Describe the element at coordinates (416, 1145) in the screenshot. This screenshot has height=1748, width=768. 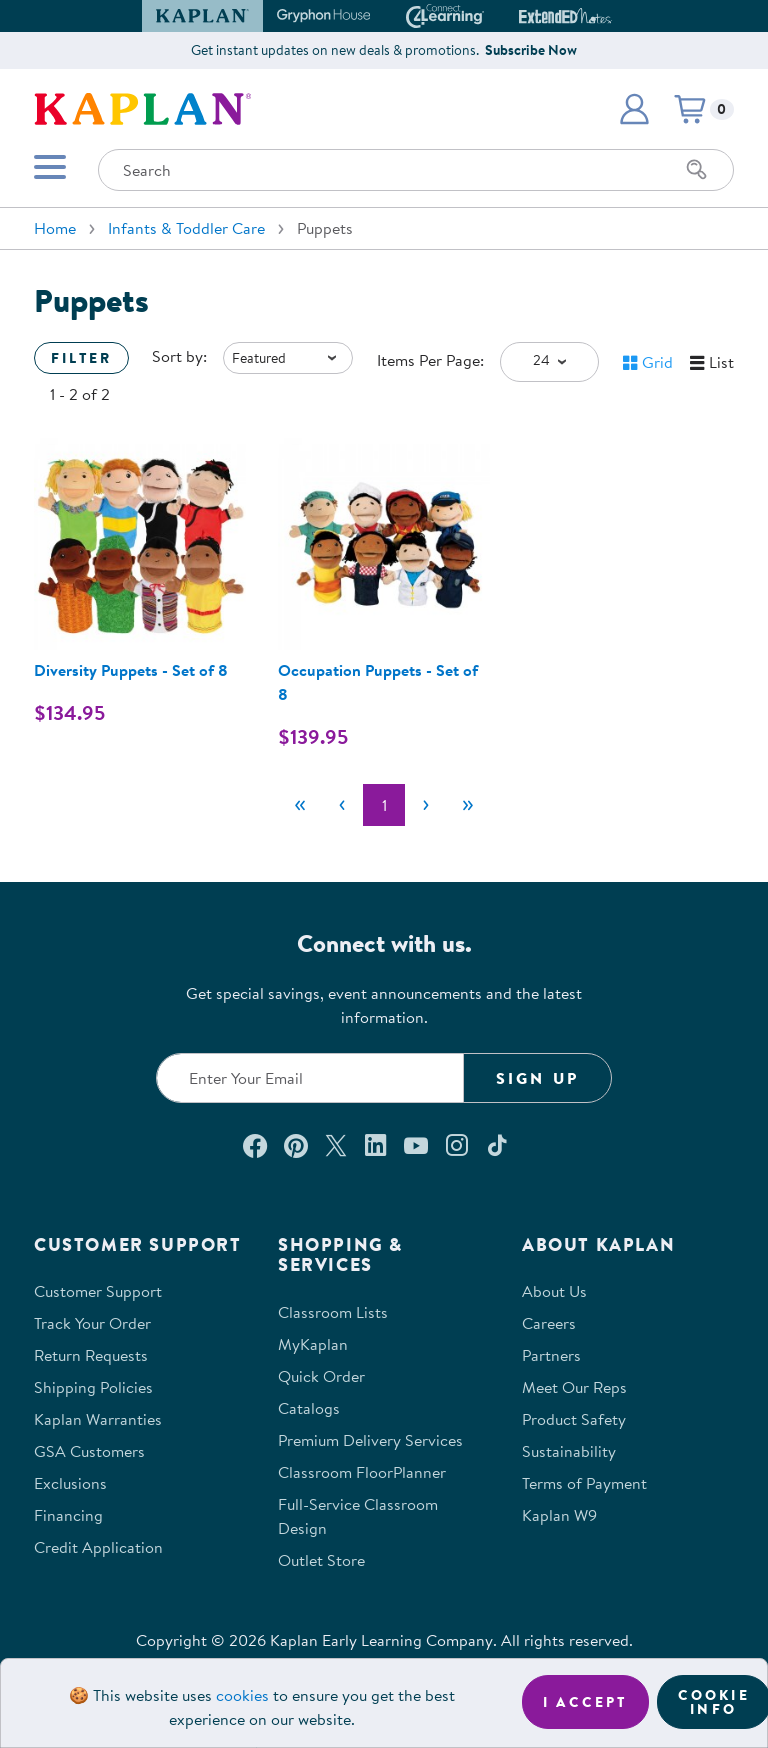
I see `[Watch us on YouTube (opens in a new window)]` at that location.